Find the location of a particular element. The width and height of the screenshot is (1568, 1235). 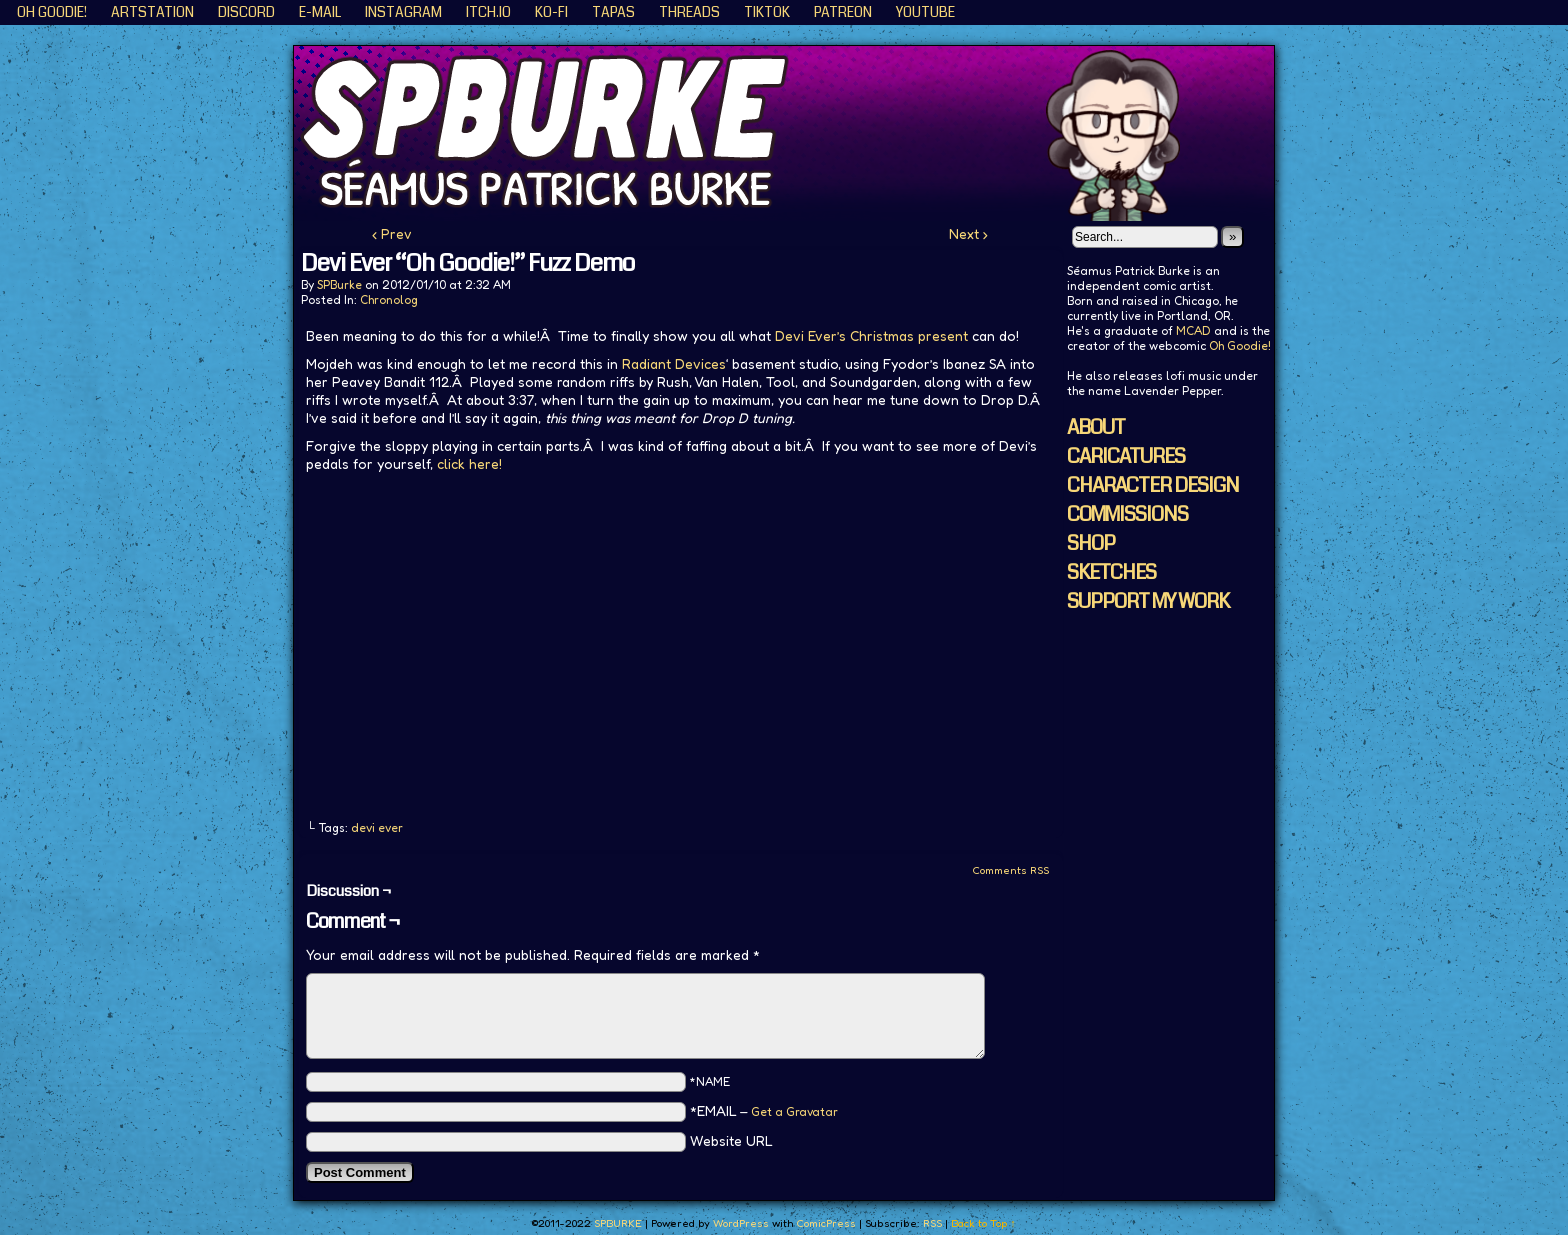

click here! is located at coordinates (469, 463).